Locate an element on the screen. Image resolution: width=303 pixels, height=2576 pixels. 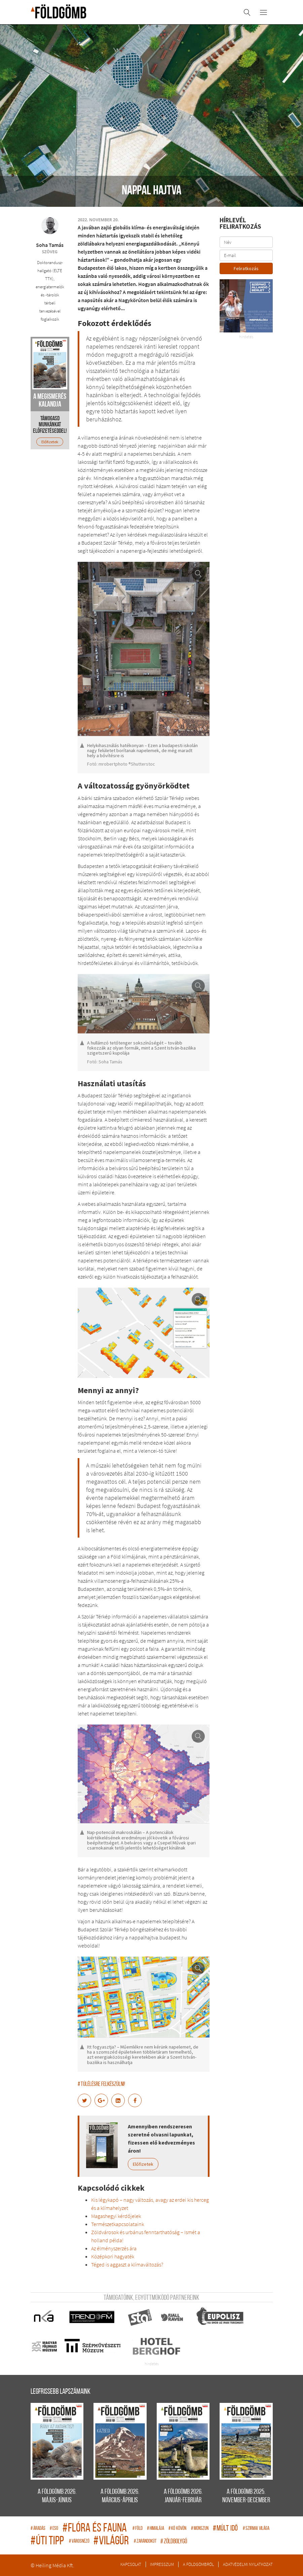
A Földgömbről is located at coordinates (198, 2564).